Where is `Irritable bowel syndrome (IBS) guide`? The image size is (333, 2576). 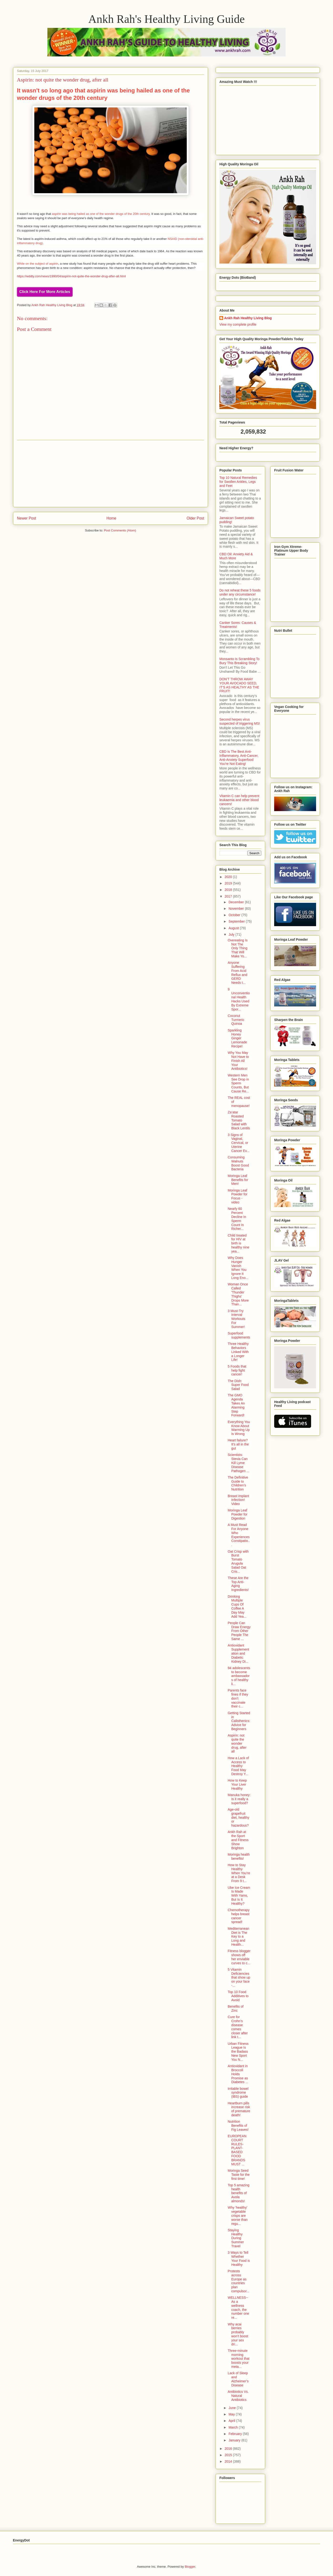 Irritable bowel syndrome (IBS) guide is located at coordinates (238, 2093).